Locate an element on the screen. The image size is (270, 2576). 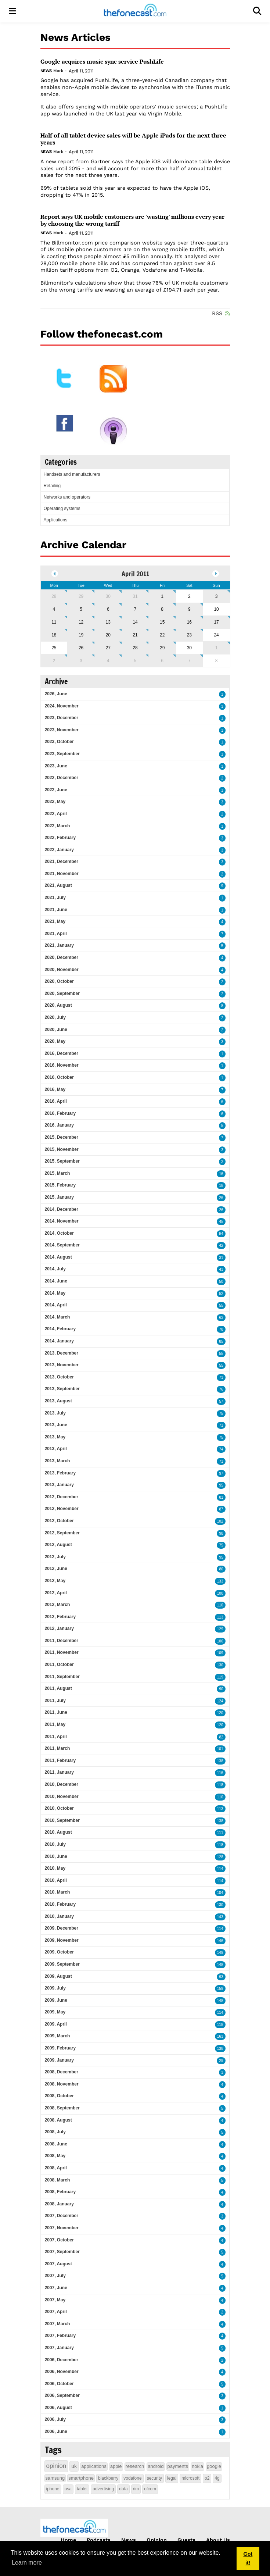
130 is located at coordinates (220, 1665).